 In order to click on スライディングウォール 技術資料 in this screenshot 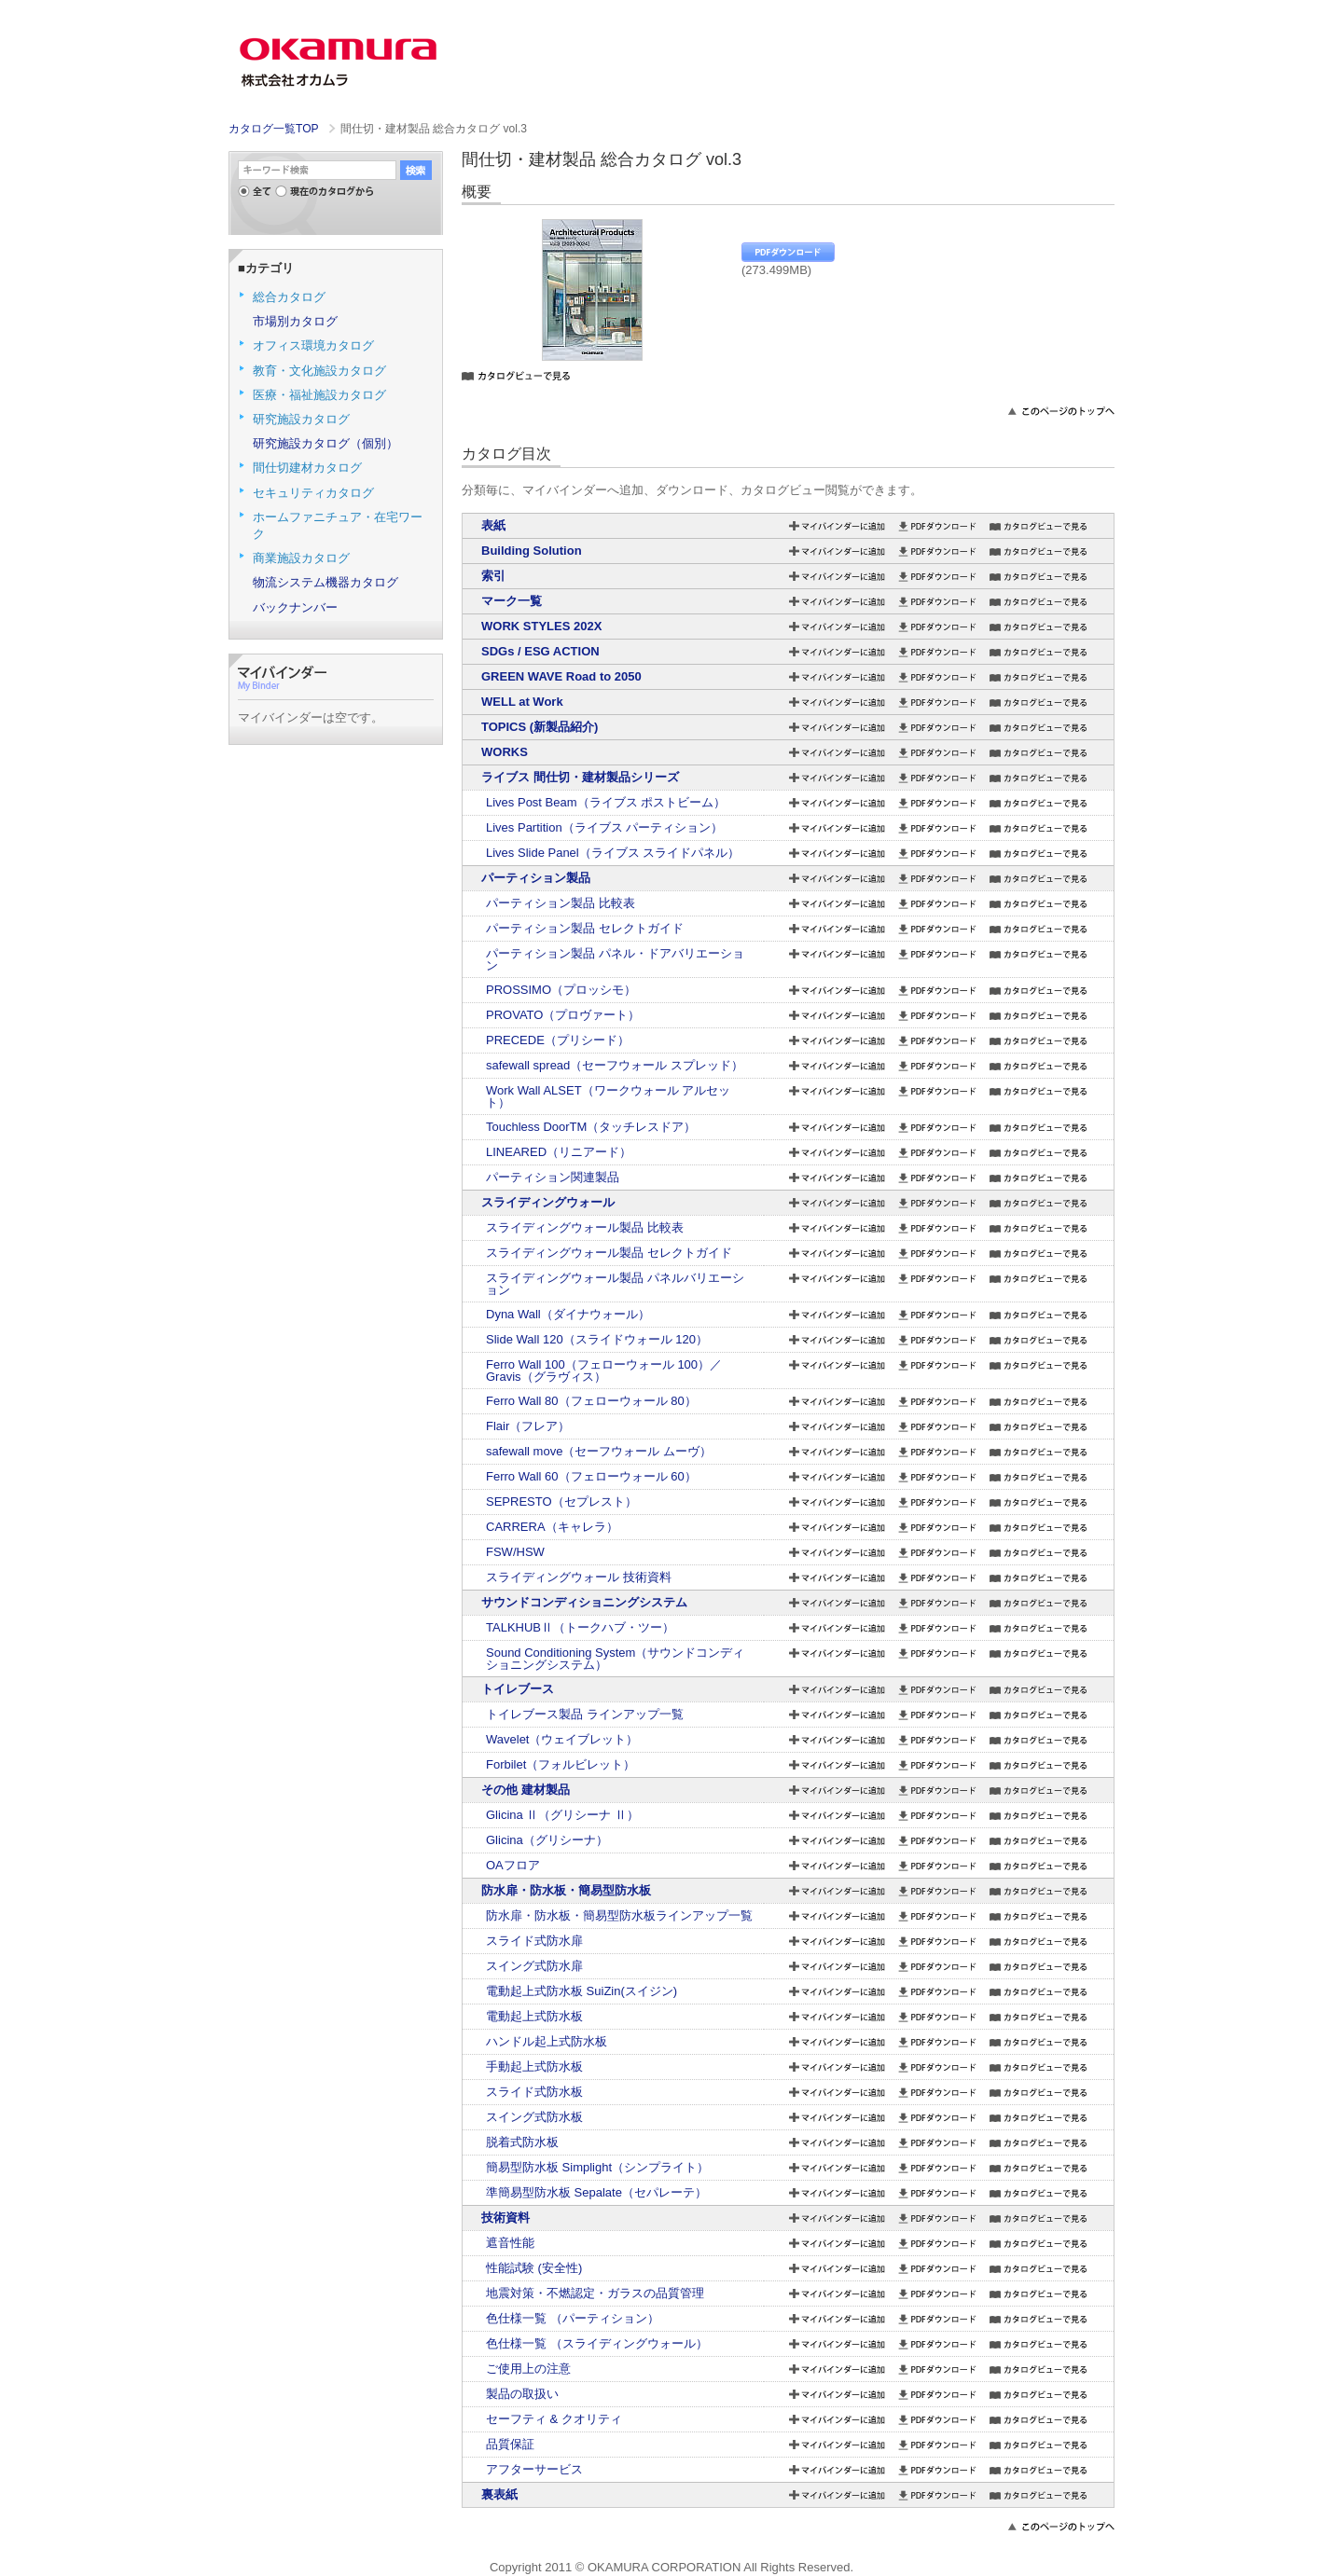, I will do `click(579, 1577)`.